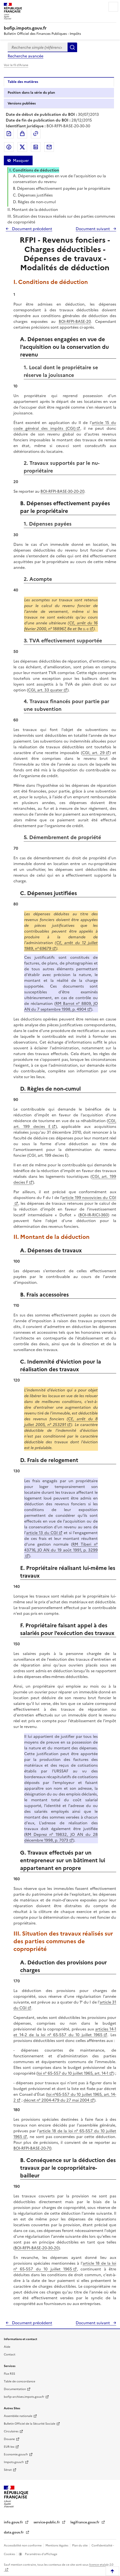  What do you see at coordinates (14, 2522) in the screenshot?
I see `info.gouv.fr` at bounding box center [14, 2522].